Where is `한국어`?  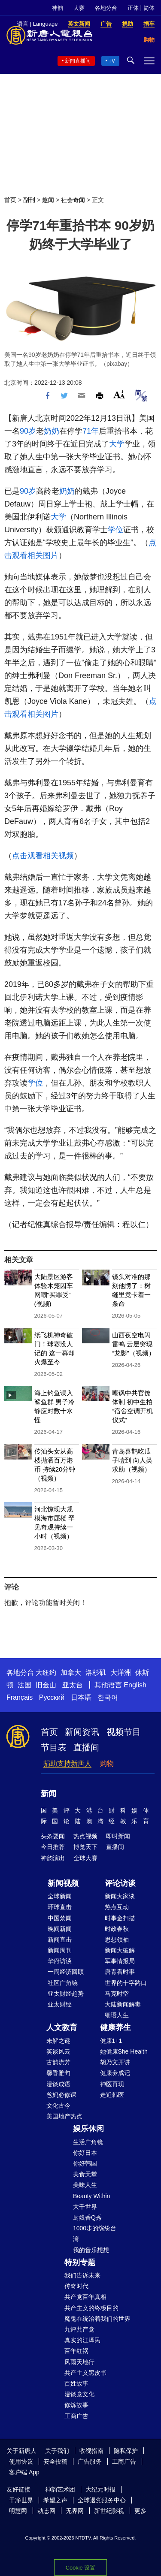 한국어 is located at coordinates (107, 1697).